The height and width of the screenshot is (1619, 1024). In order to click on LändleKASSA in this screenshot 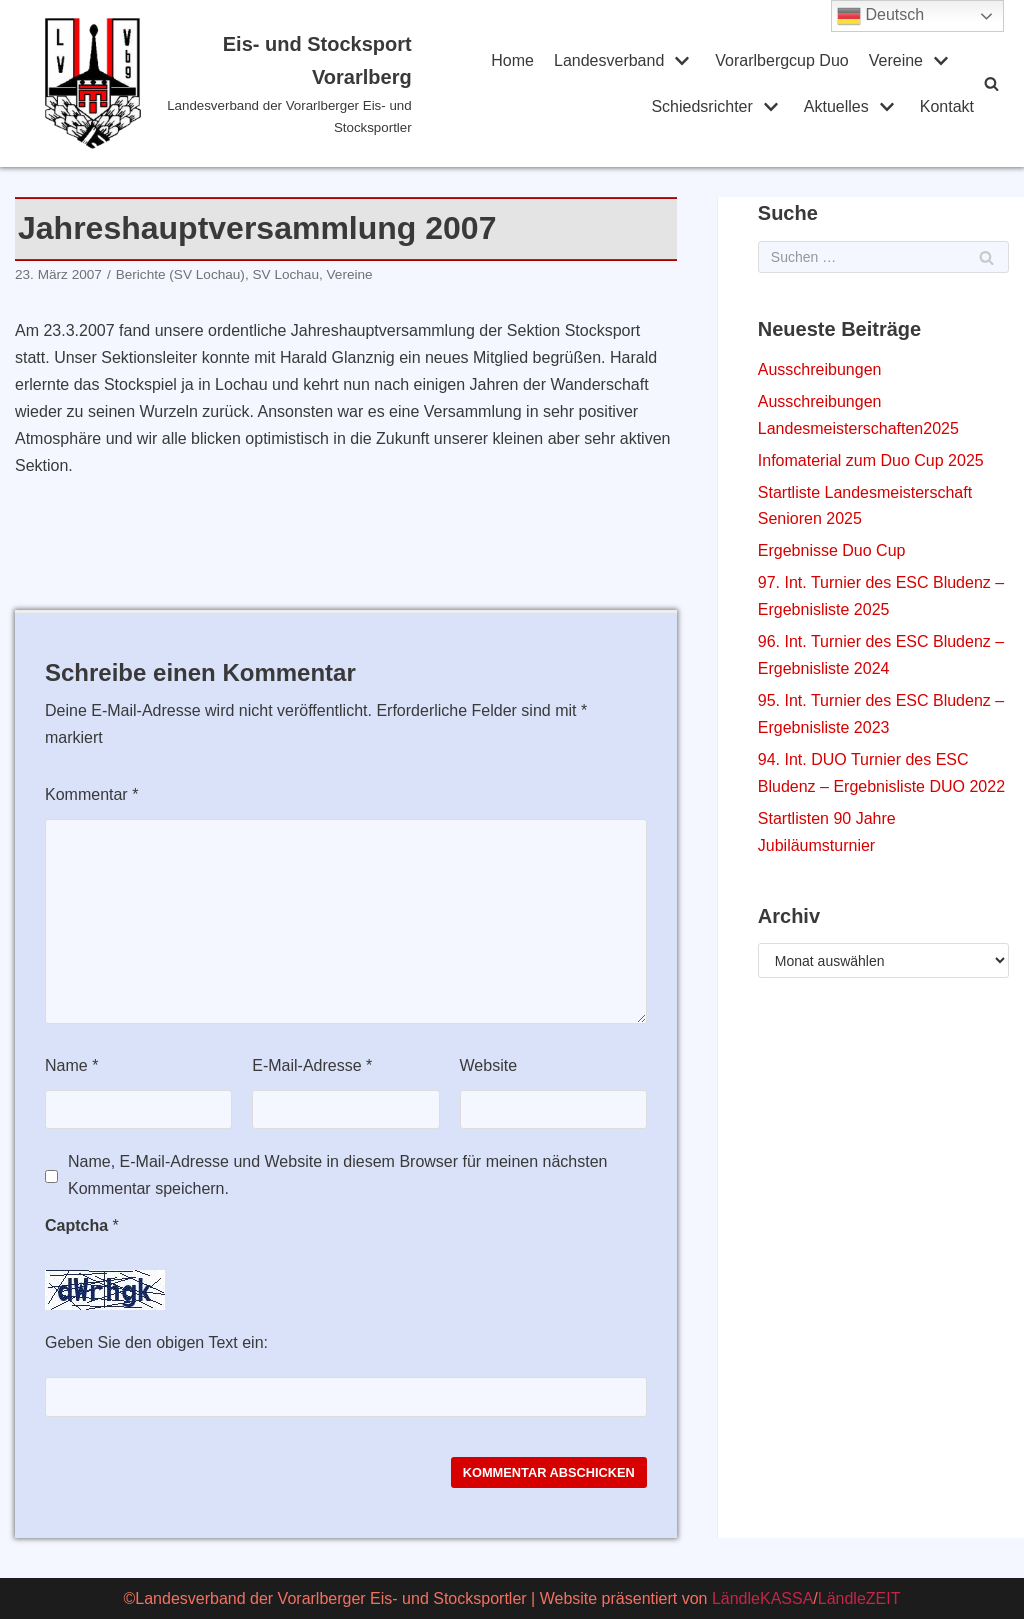, I will do `click(762, 1598)`.